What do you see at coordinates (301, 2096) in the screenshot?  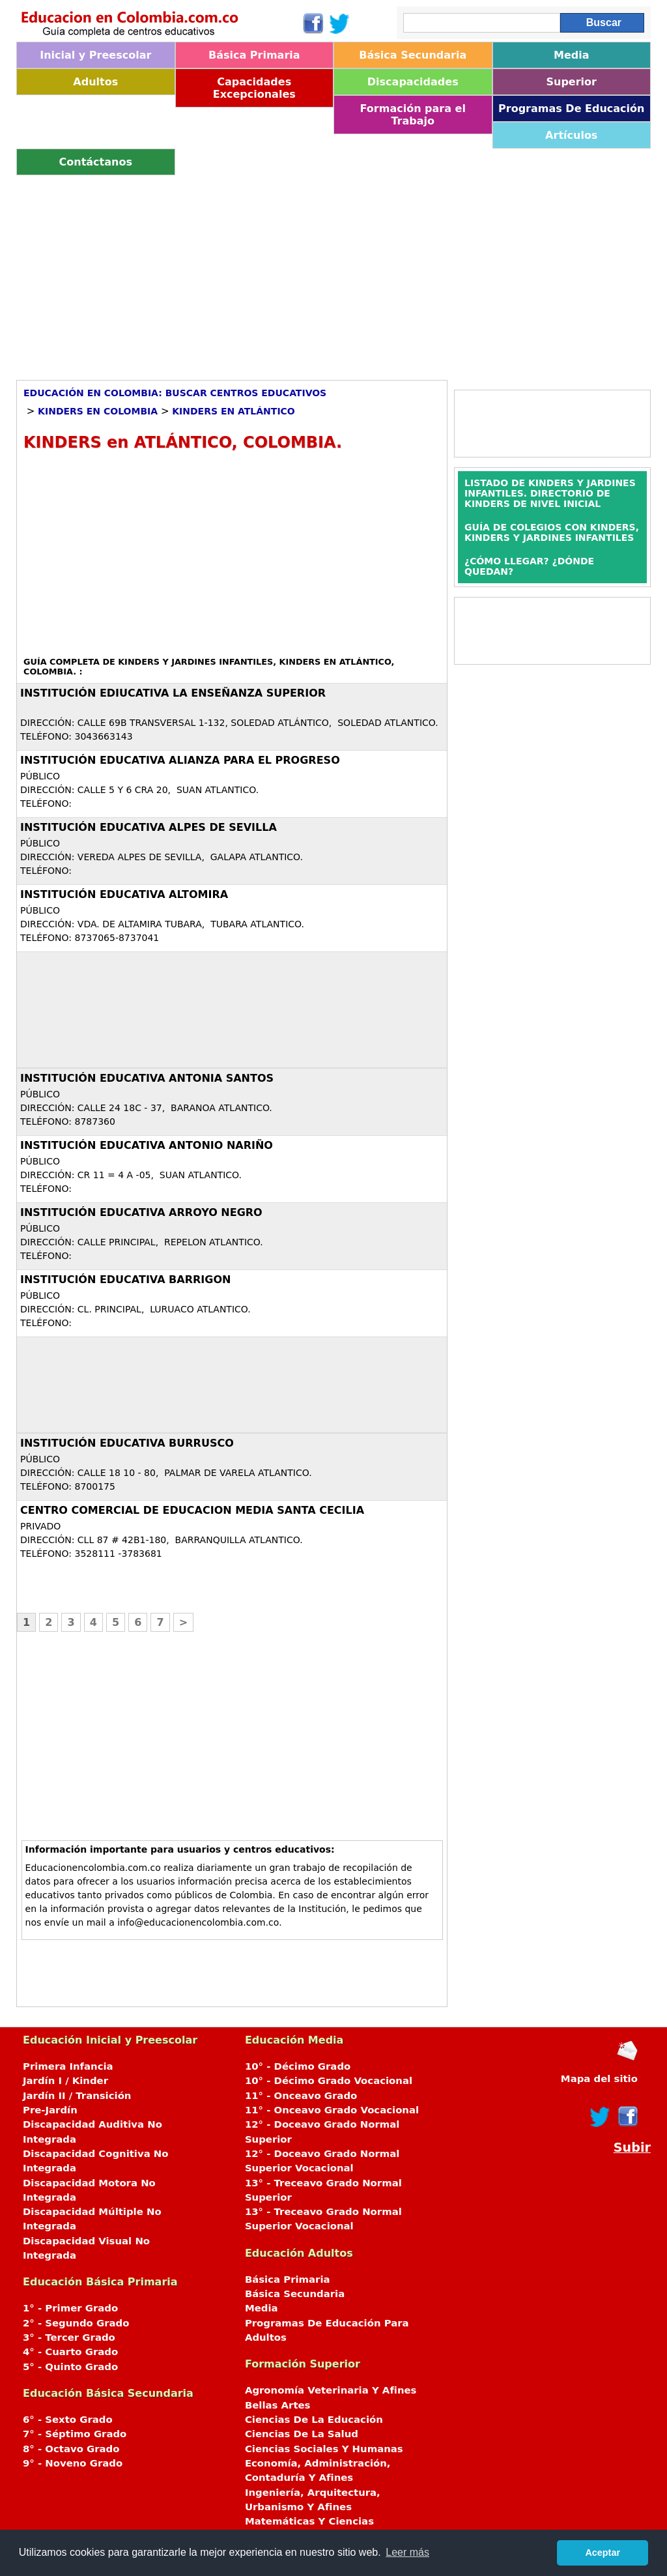 I see `11° - Onceavo Grado` at bounding box center [301, 2096].